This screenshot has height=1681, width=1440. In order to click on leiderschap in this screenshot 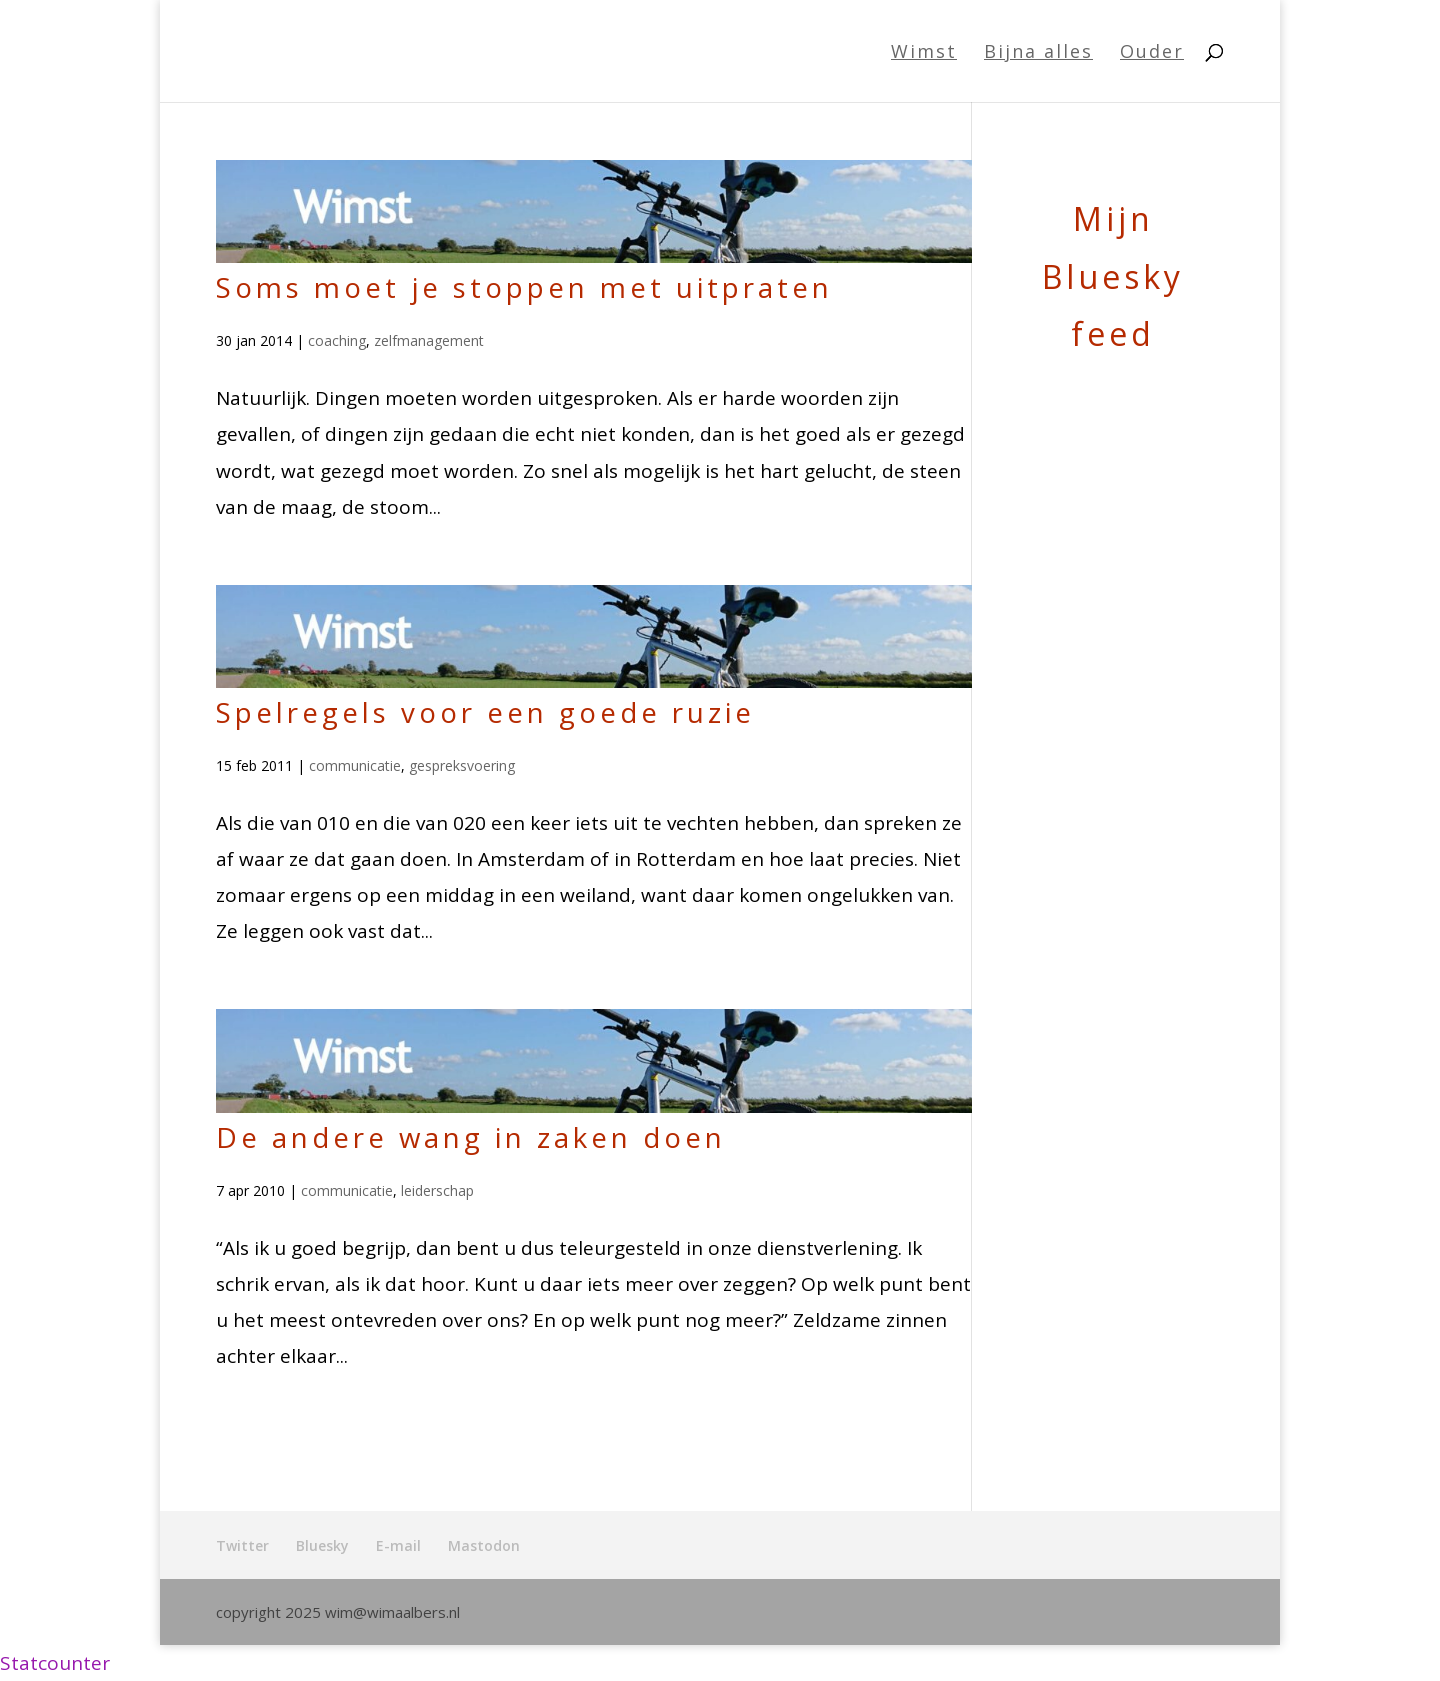, I will do `click(437, 1190)`.